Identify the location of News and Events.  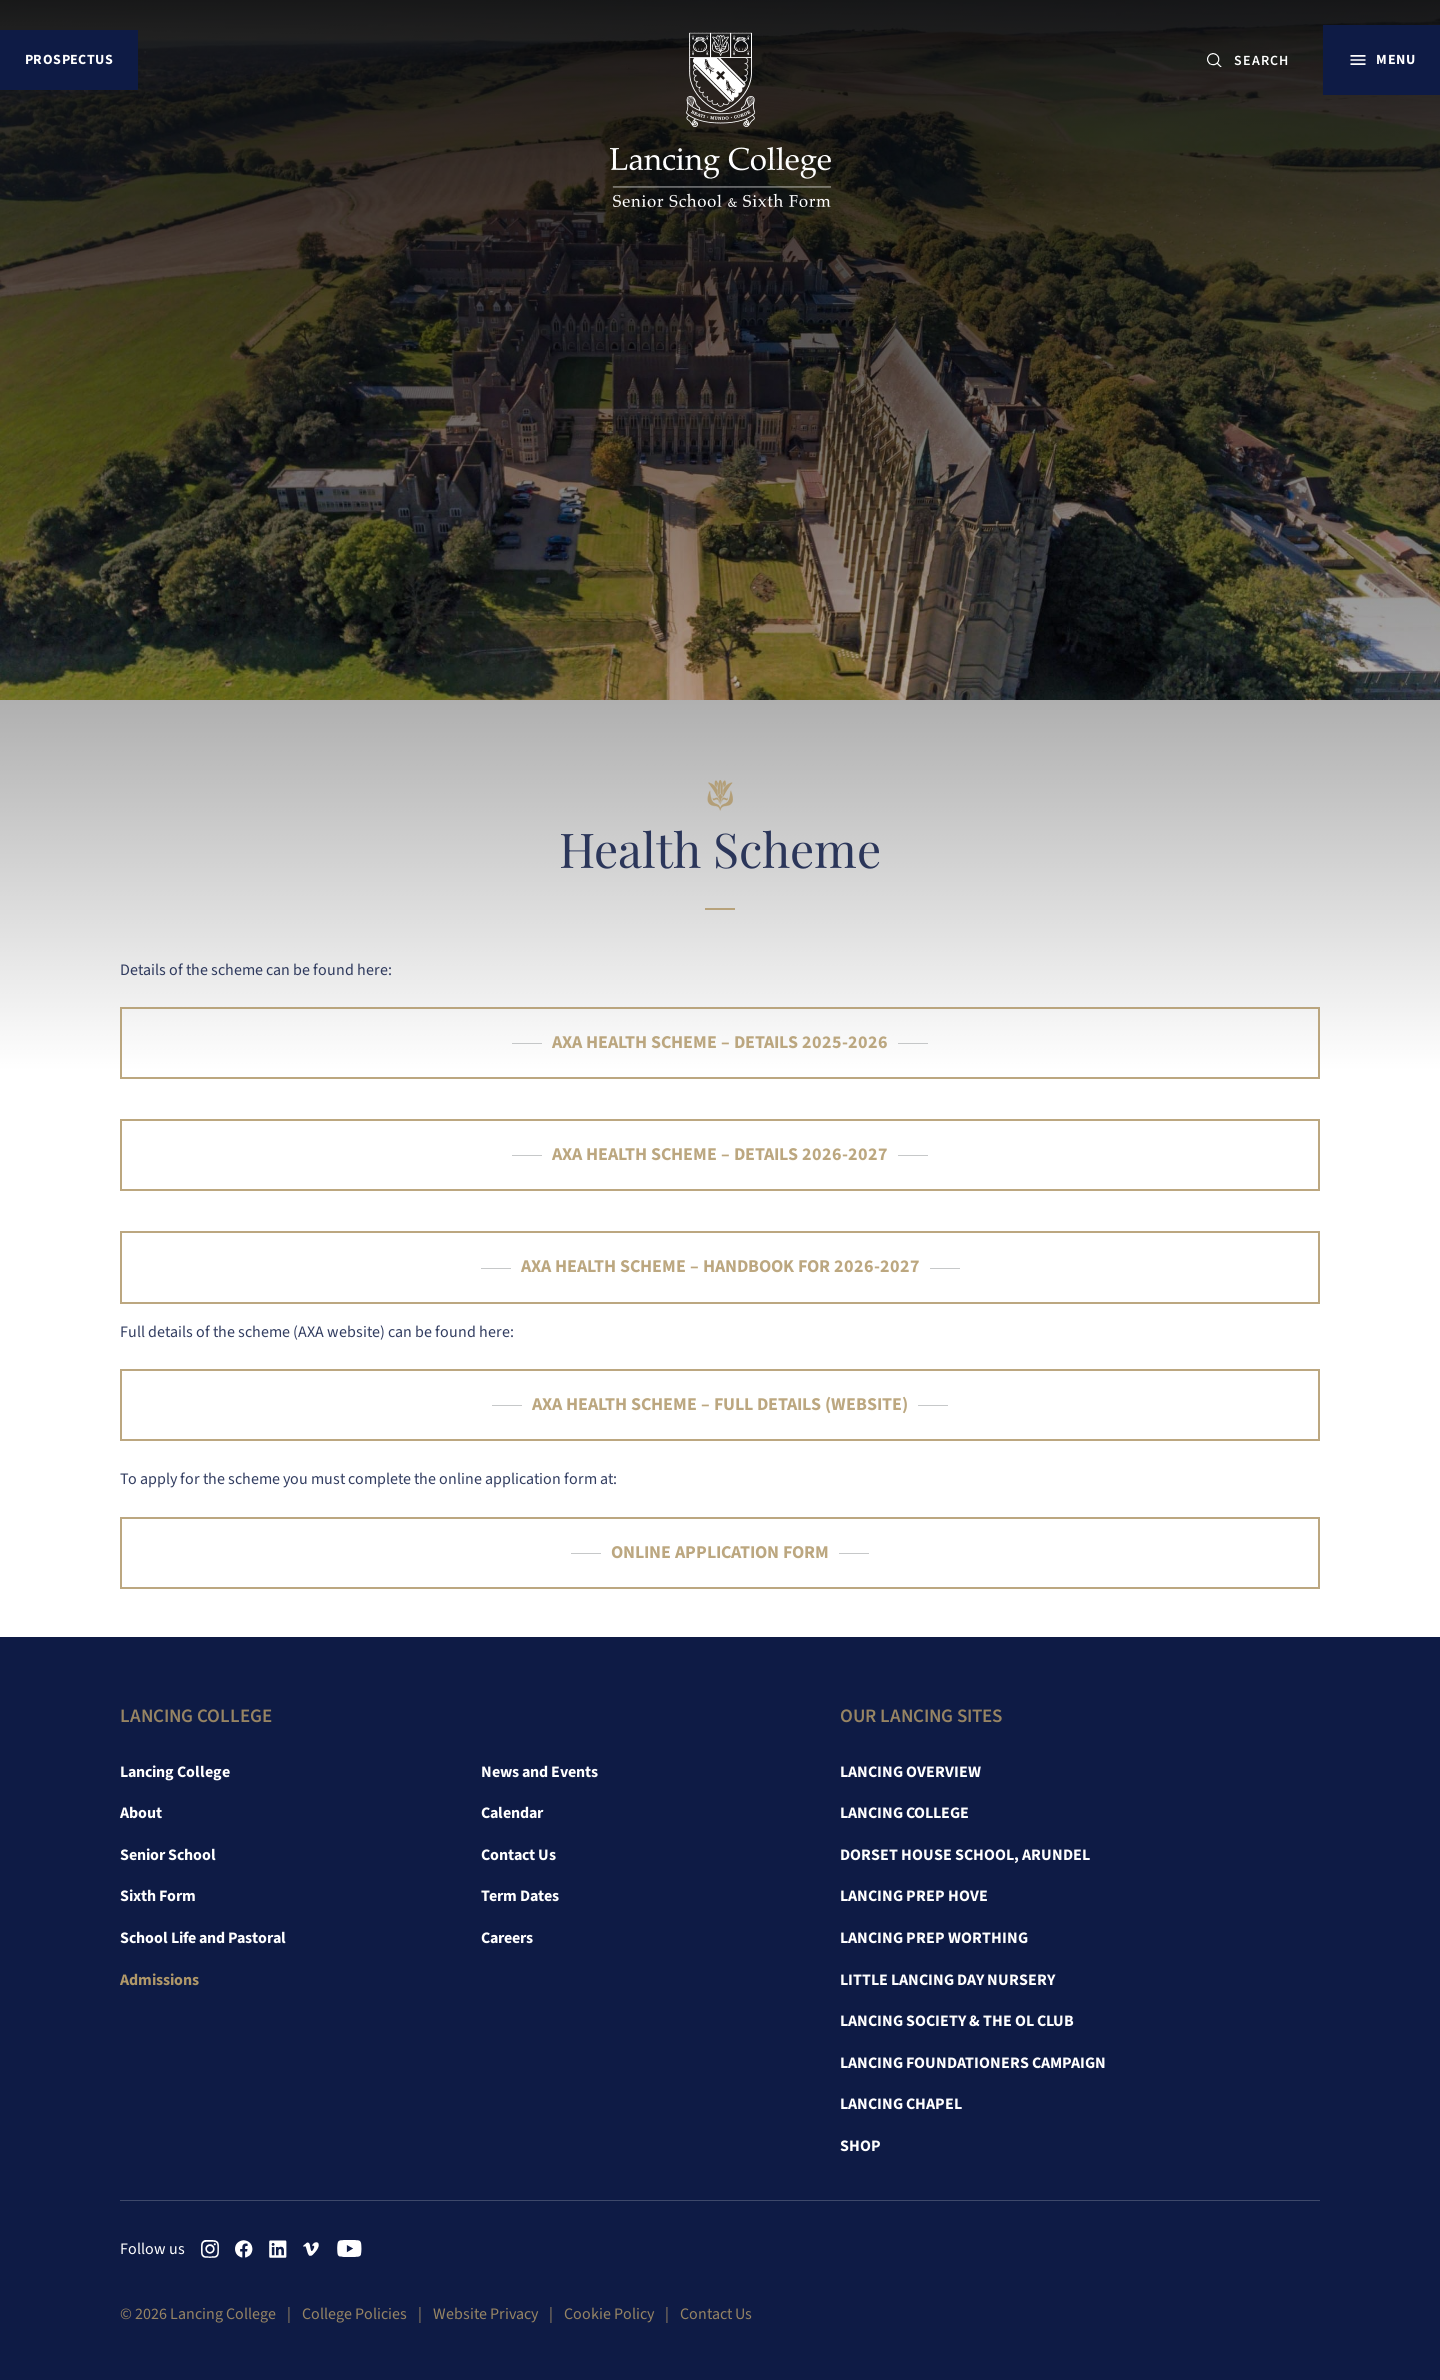
(539, 1772).